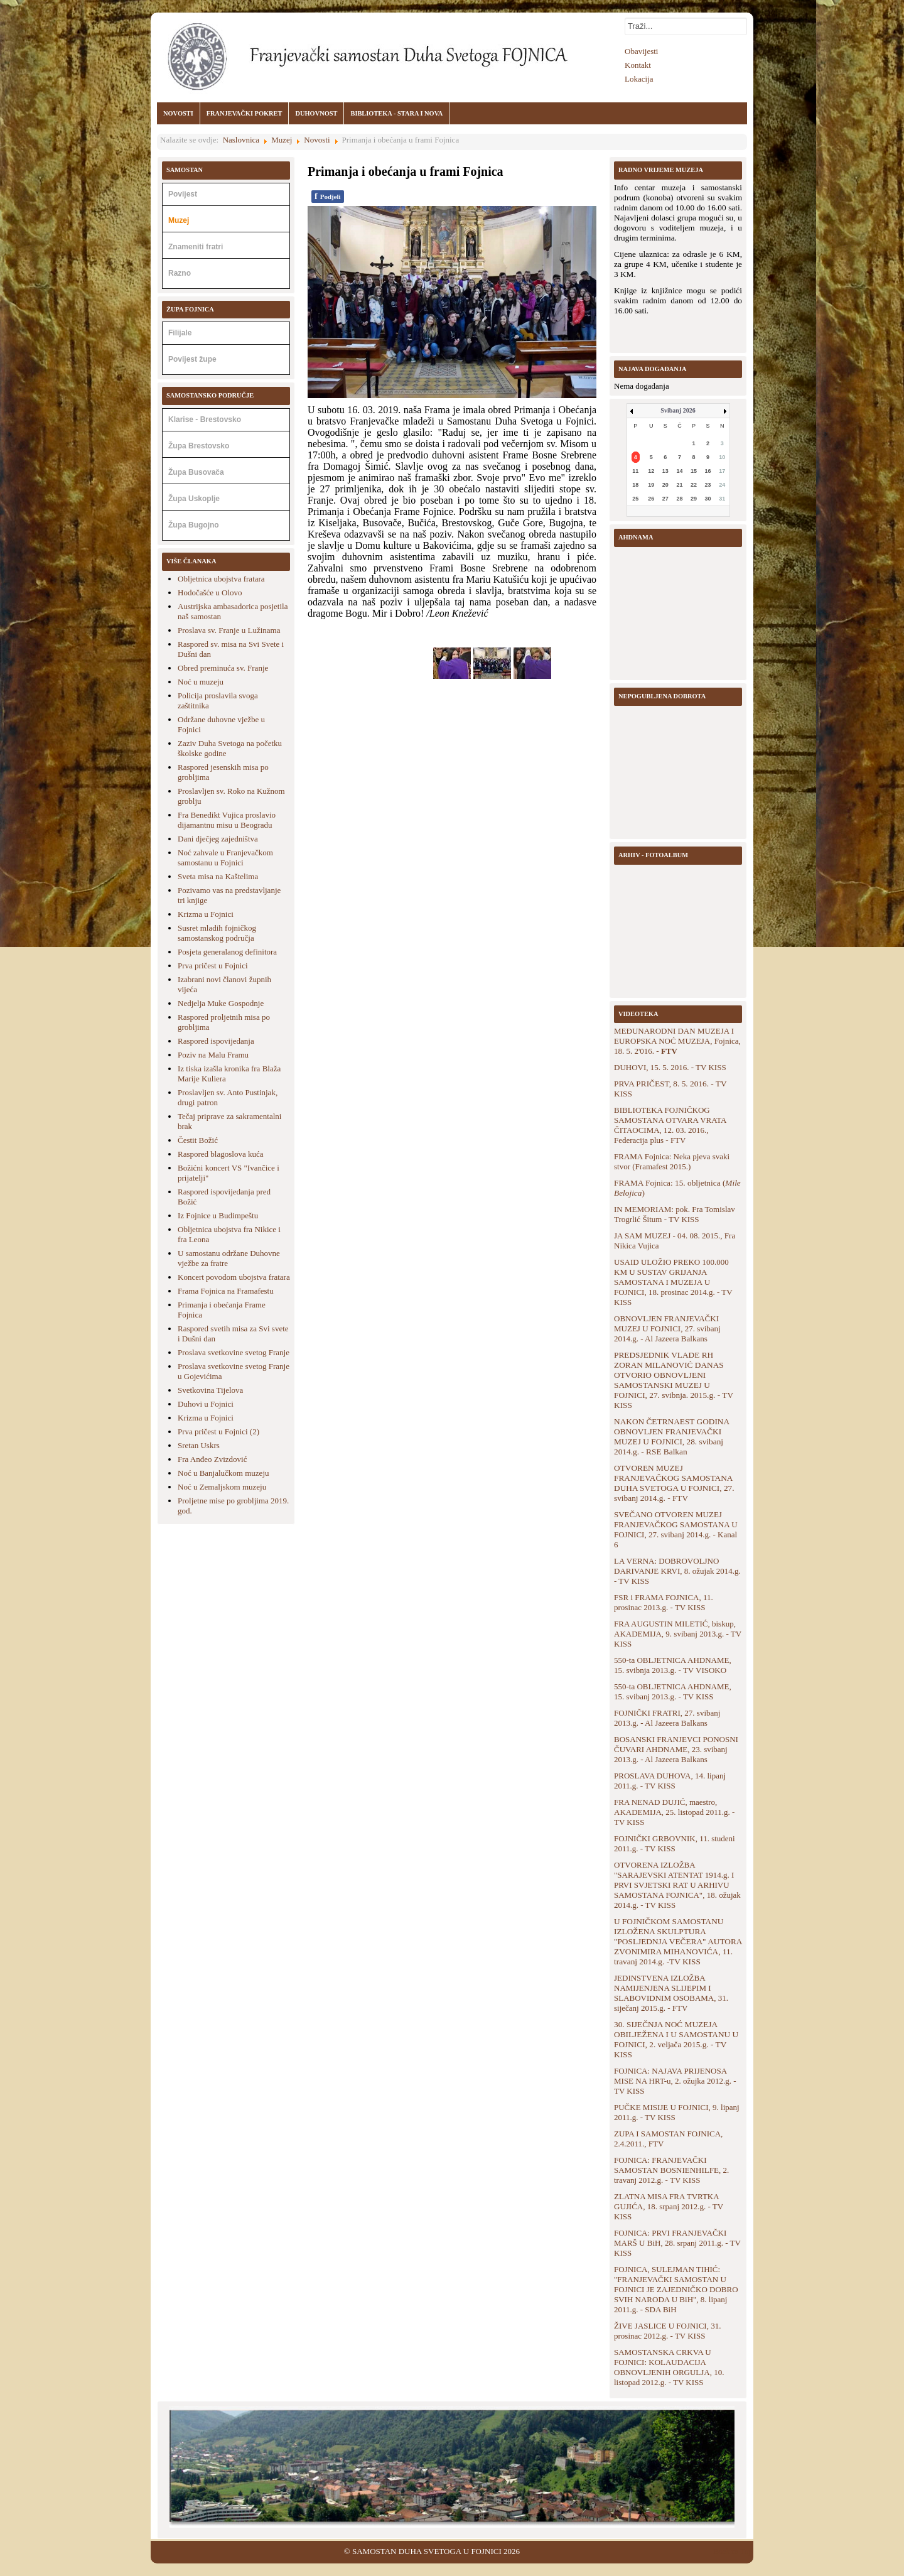 This screenshot has height=2576, width=904. Describe the element at coordinates (193, 525) in the screenshot. I see `Župa Bugojno` at that location.